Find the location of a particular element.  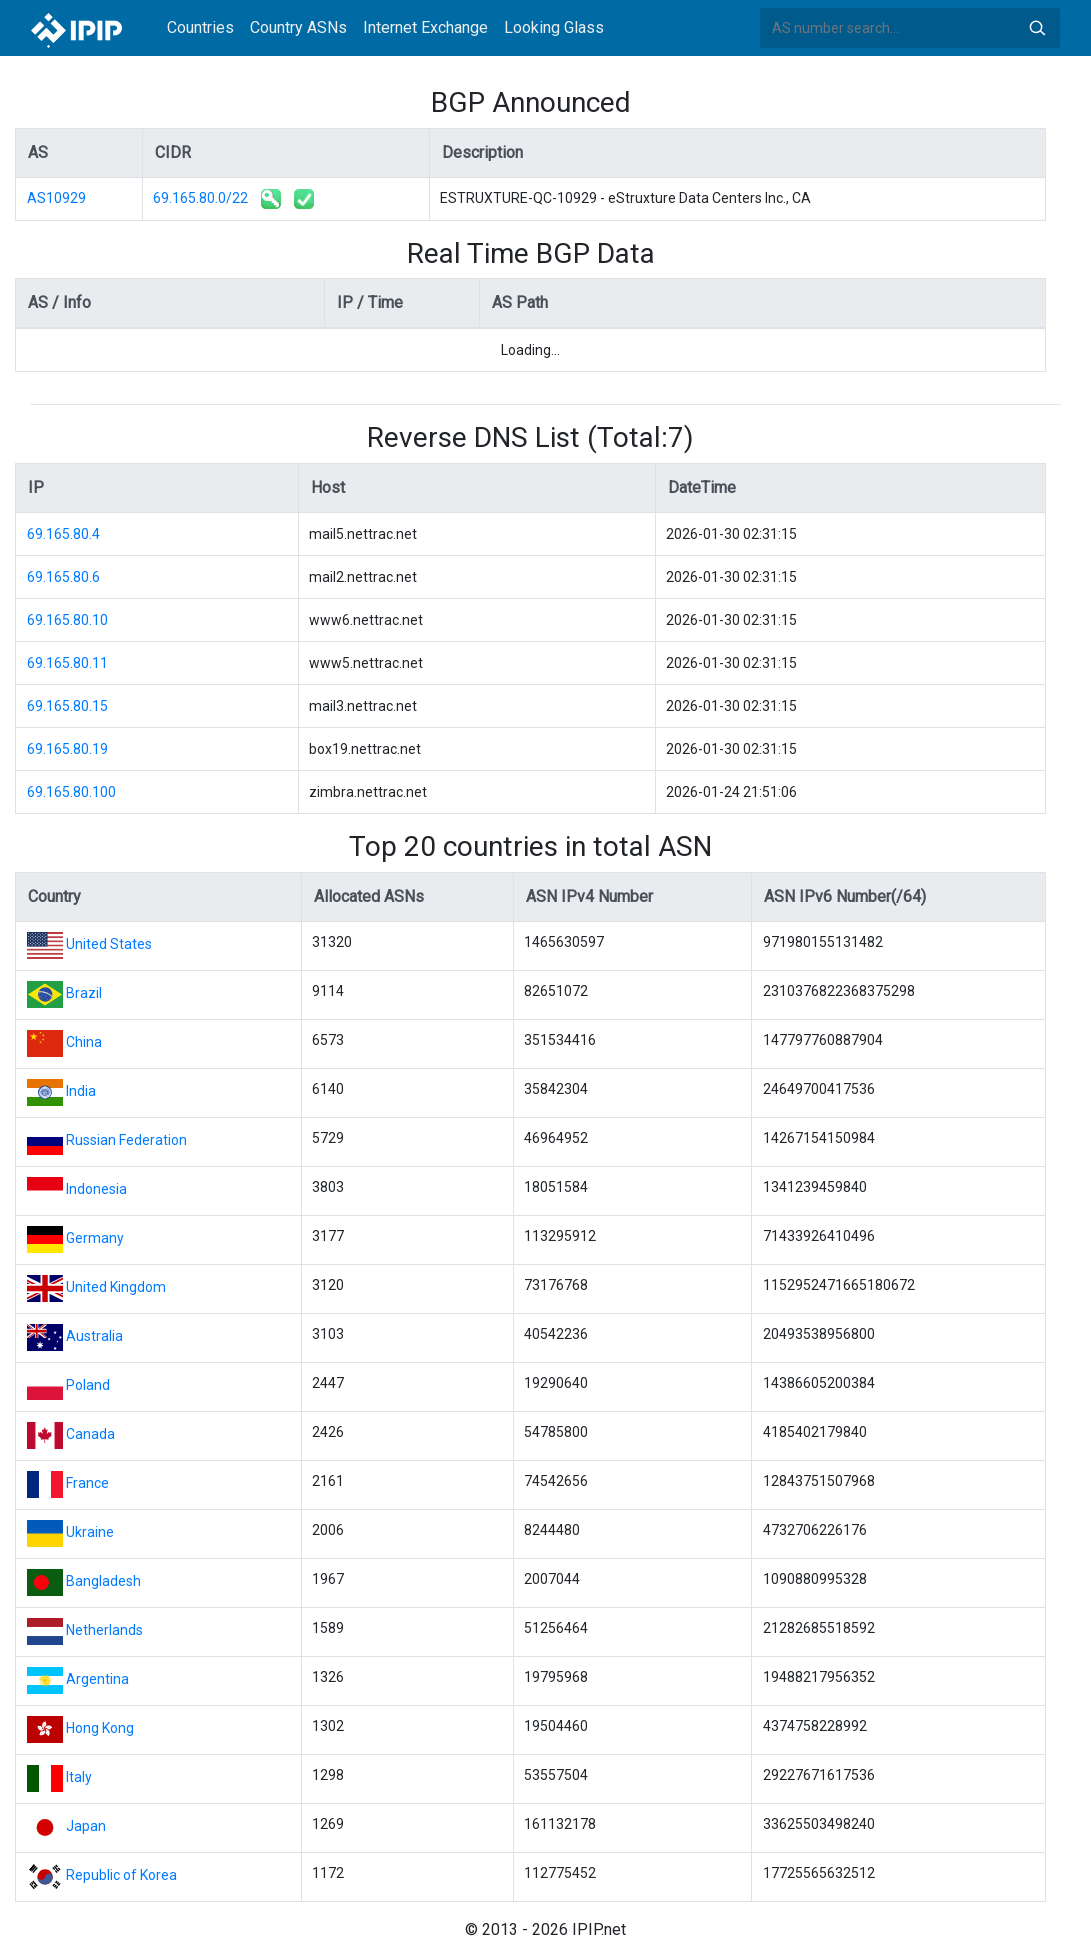

Germany is located at coordinates (95, 1238).